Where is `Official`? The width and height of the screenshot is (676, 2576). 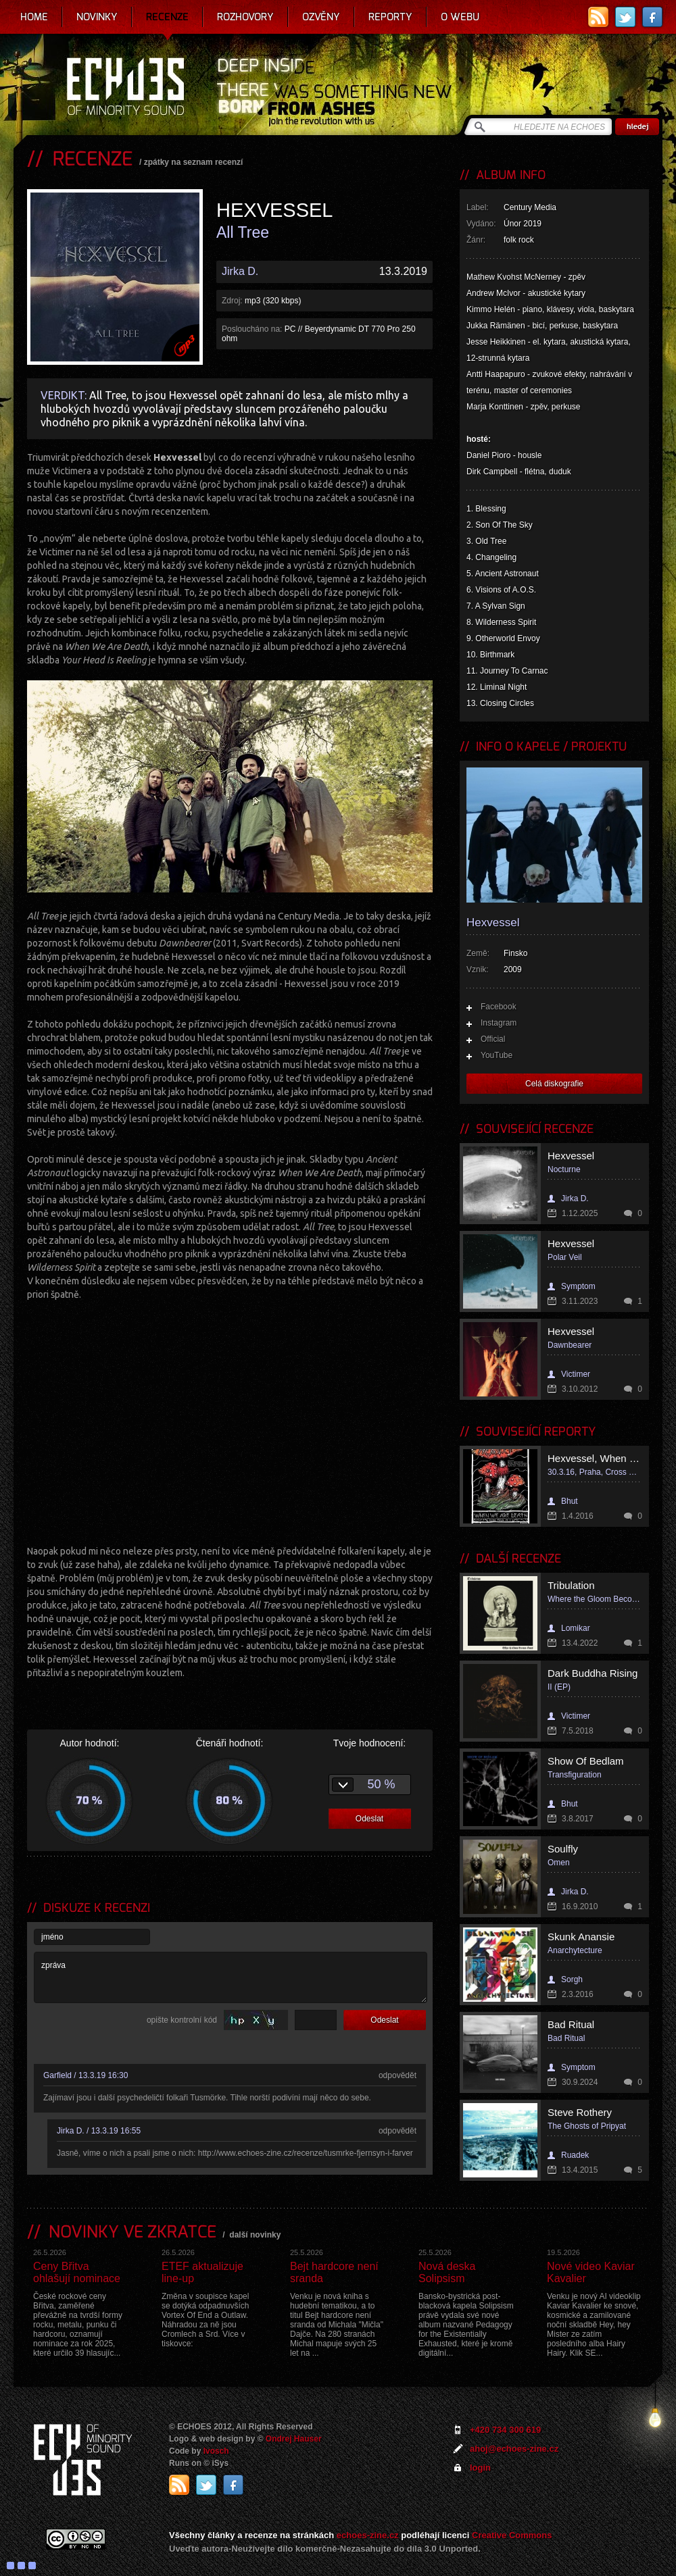
Official is located at coordinates (493, 1039).